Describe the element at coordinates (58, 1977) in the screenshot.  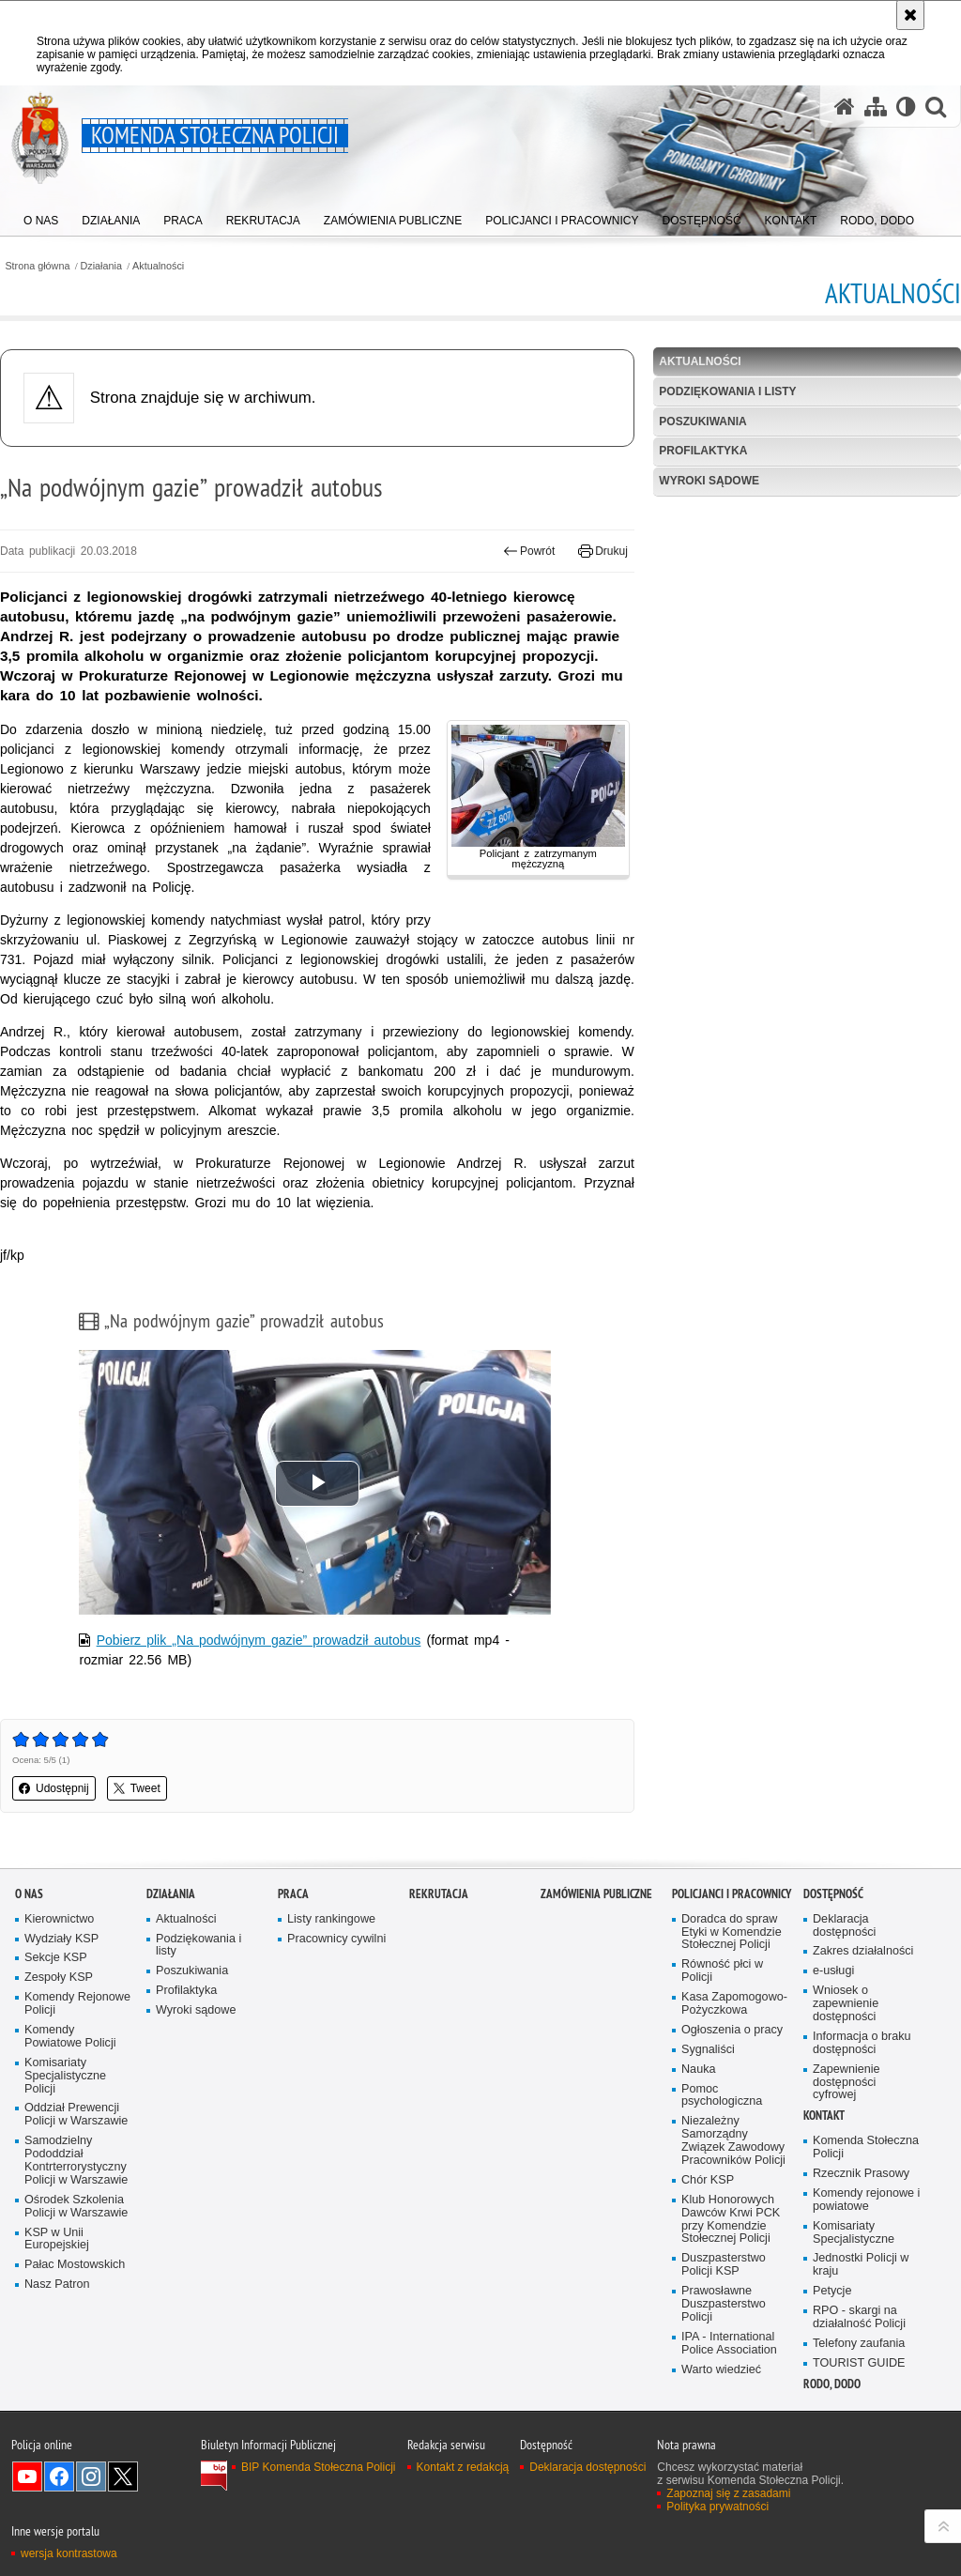
I see `Zespoły KSP` at that location.